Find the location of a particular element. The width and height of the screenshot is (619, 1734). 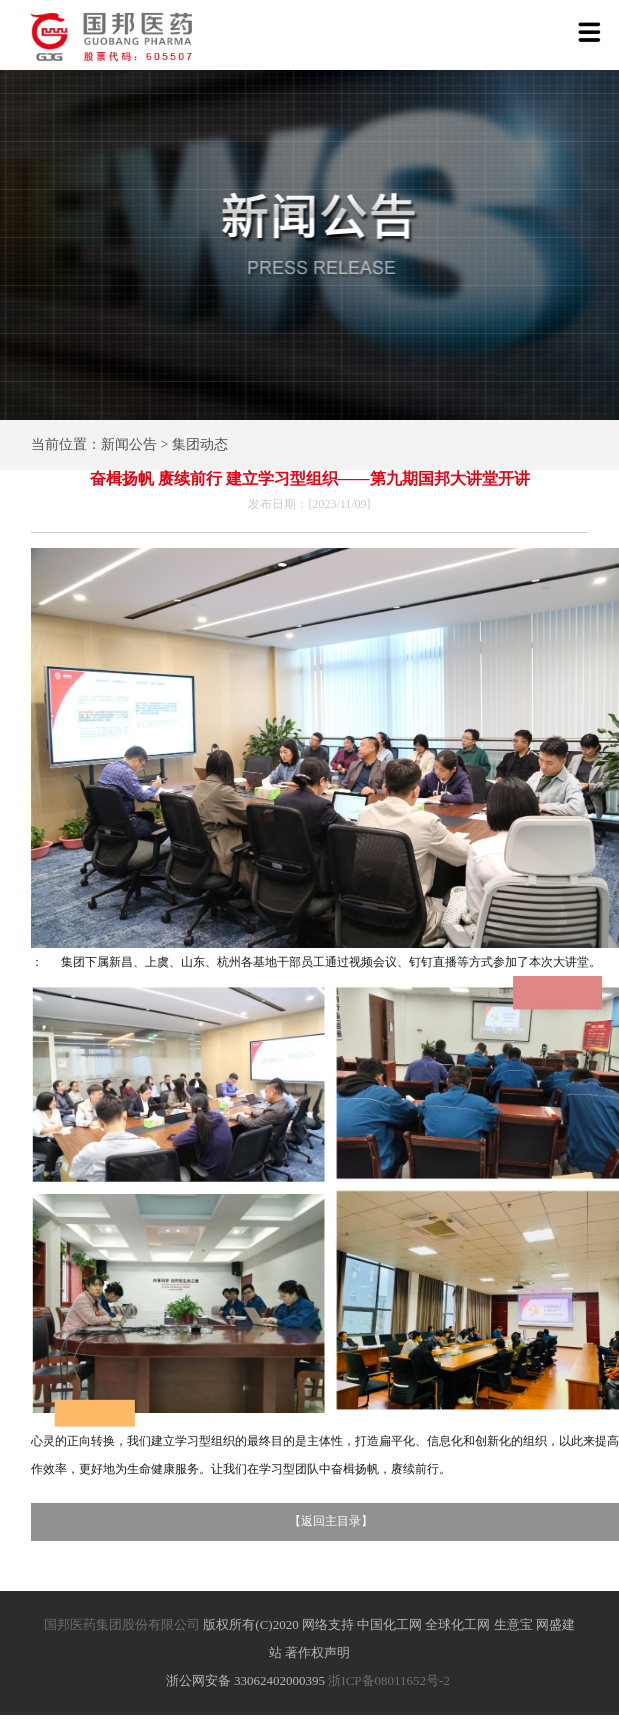

返回主目录 is located at coordinates (331, 1521).